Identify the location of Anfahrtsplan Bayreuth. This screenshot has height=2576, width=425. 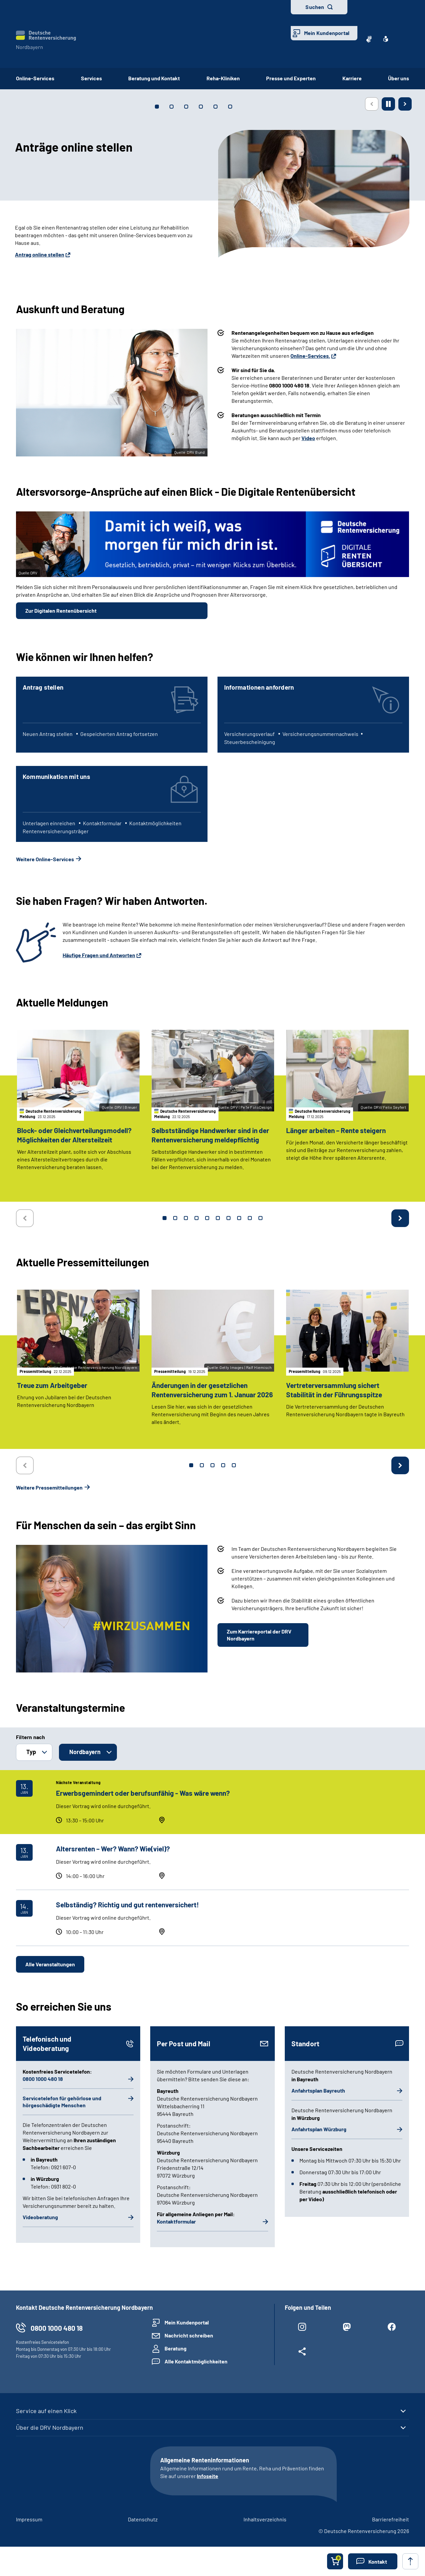
(318, 2090).